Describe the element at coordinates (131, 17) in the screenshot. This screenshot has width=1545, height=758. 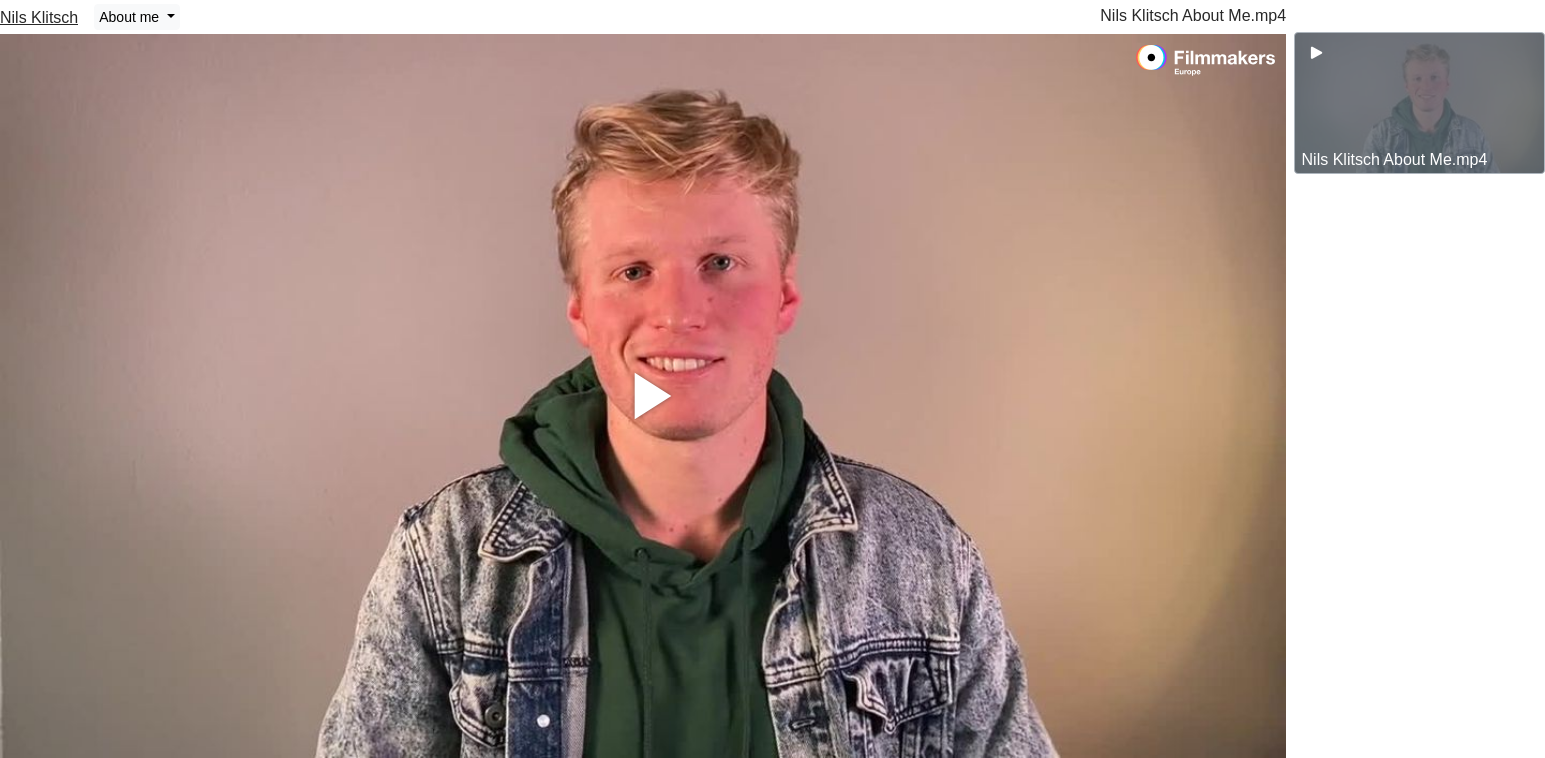
I see `About me` at that location.